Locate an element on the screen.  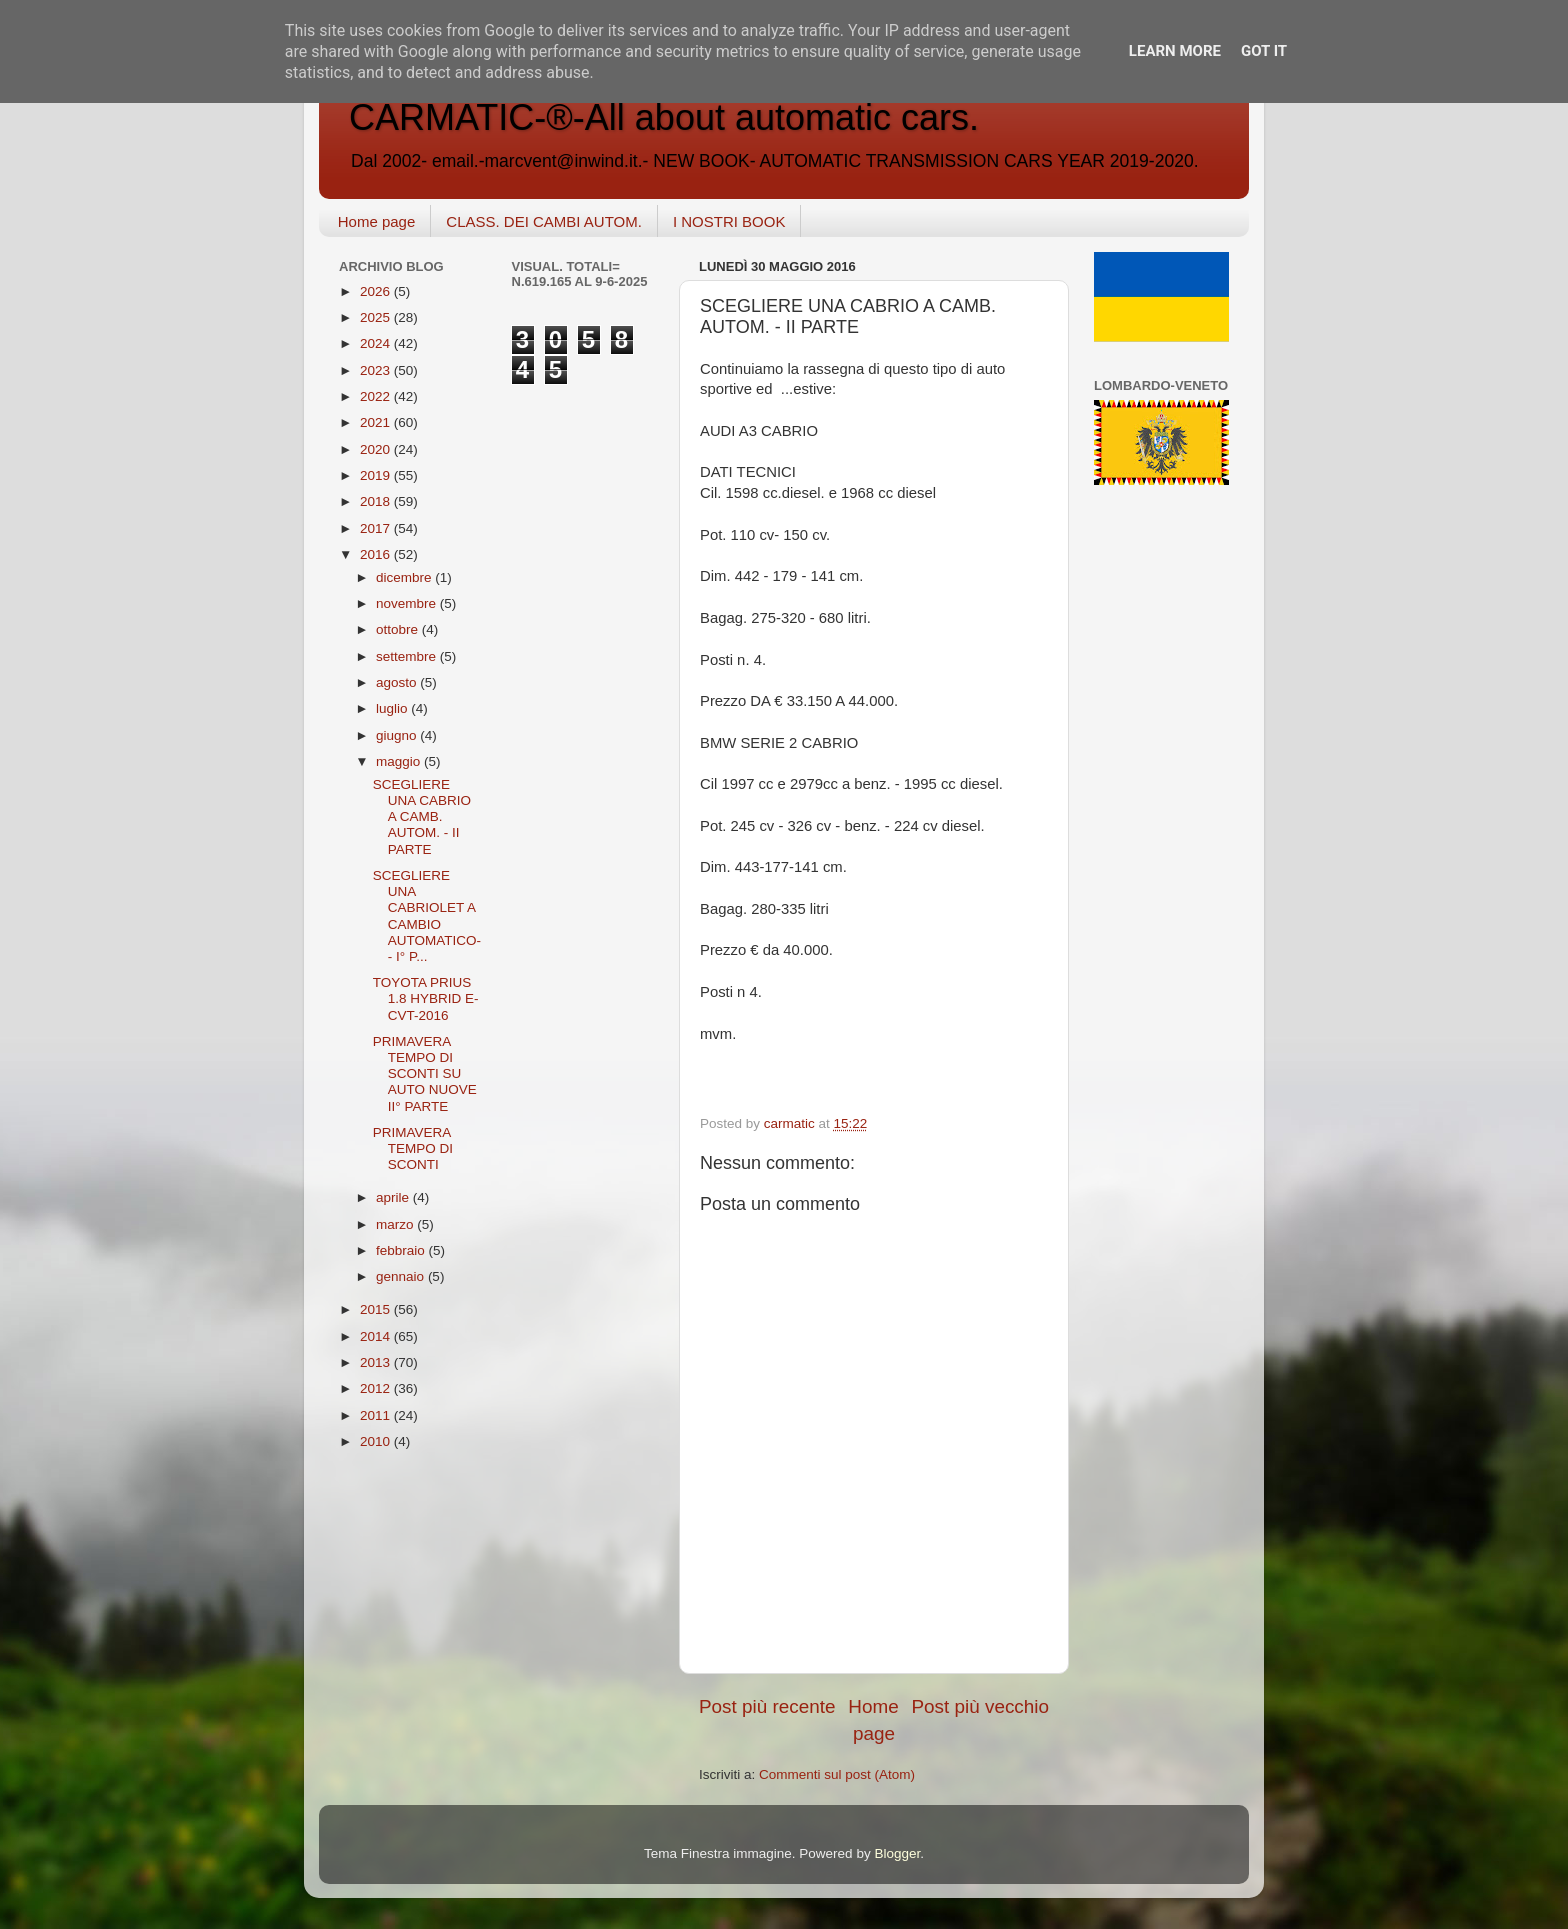
giugno is located at coordinates (398, 735).